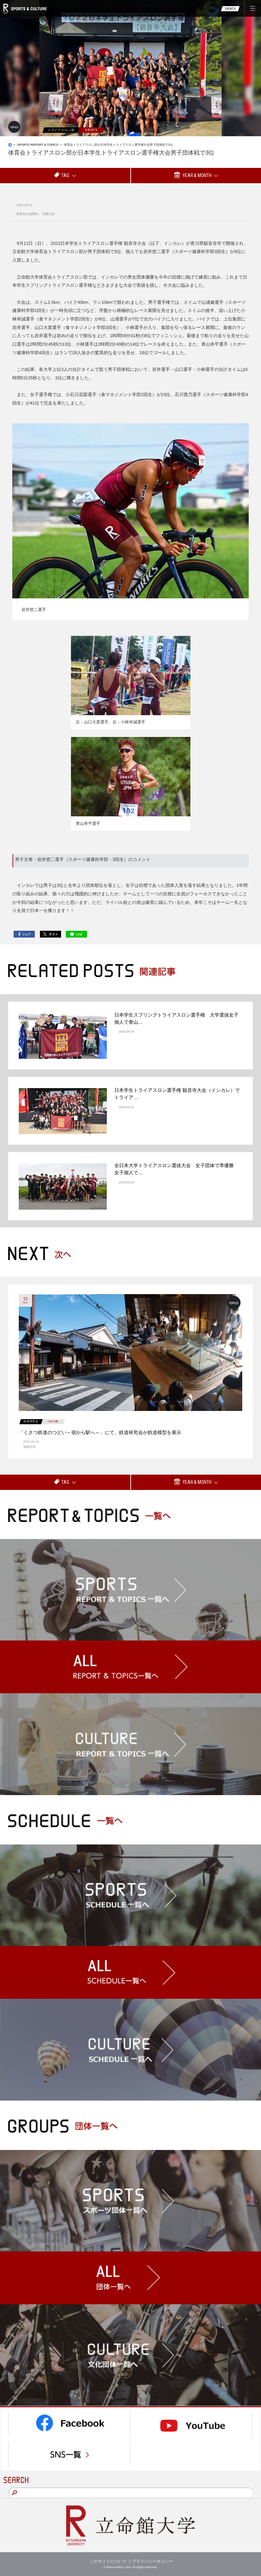  What do you see at coordinates (108, 2561) in the screenshot?
I see `このサイトについて` at bounding box center [108, 2561].